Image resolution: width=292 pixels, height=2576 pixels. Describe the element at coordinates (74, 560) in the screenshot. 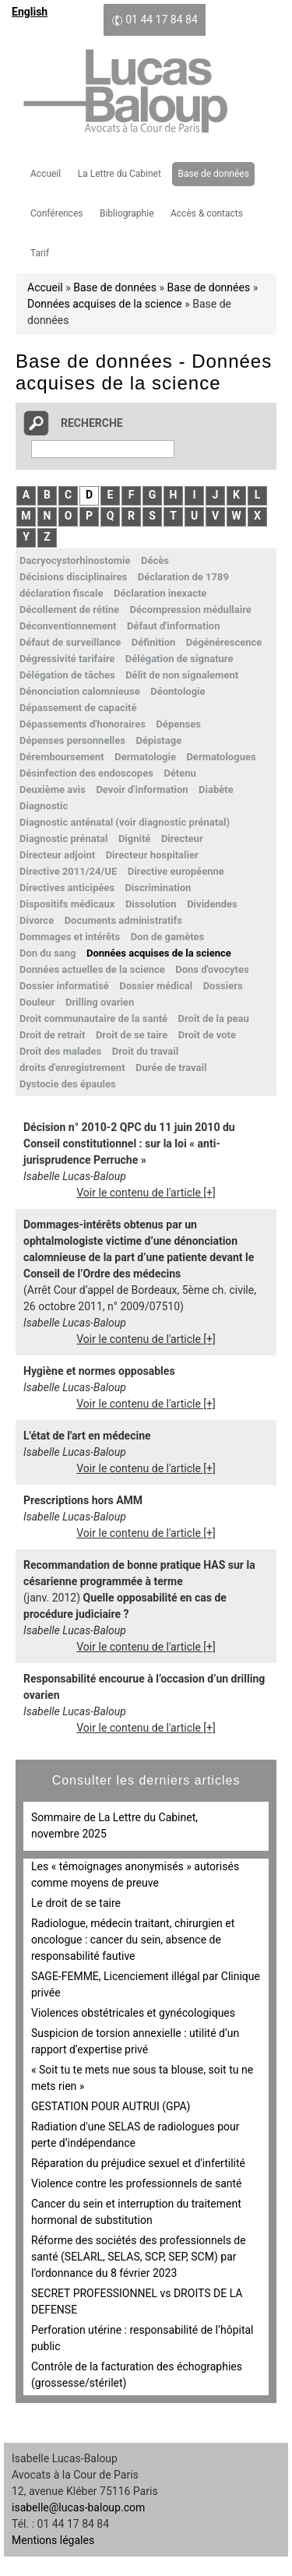

I see `Dacryocystorhinostomie` at that location.